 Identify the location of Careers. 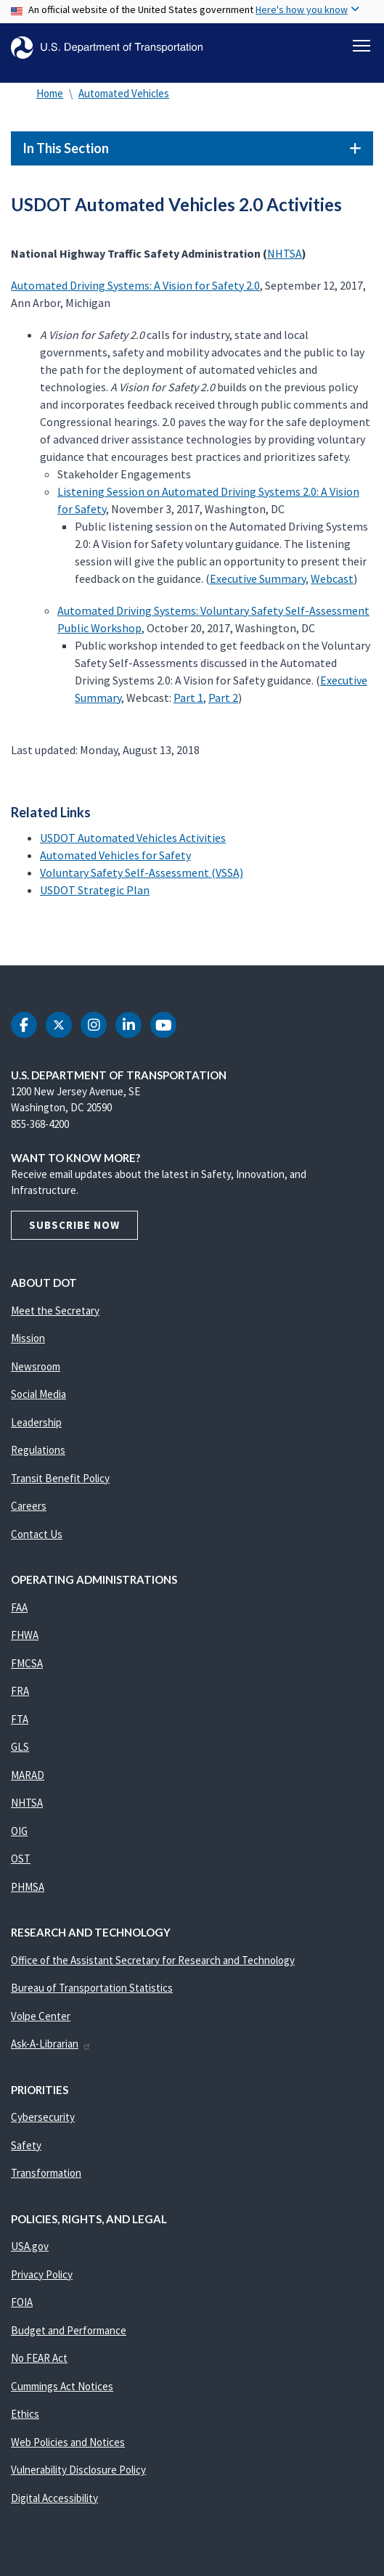
(28, 1506).